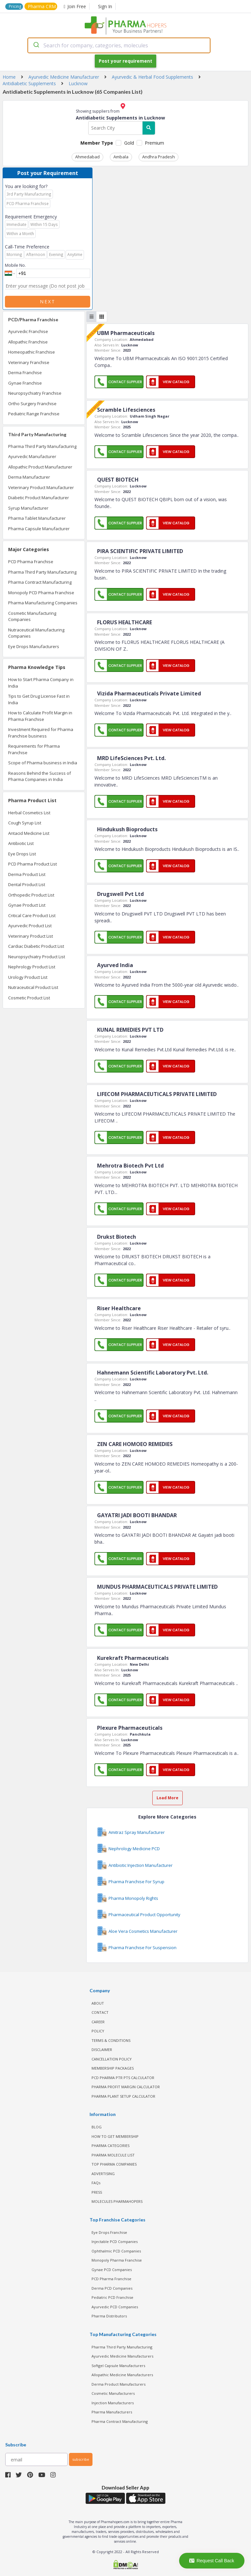  Describe the element at coordinates (111, 2040) in the screenshot. I see `TERMS & CONDITIONS` at that location.